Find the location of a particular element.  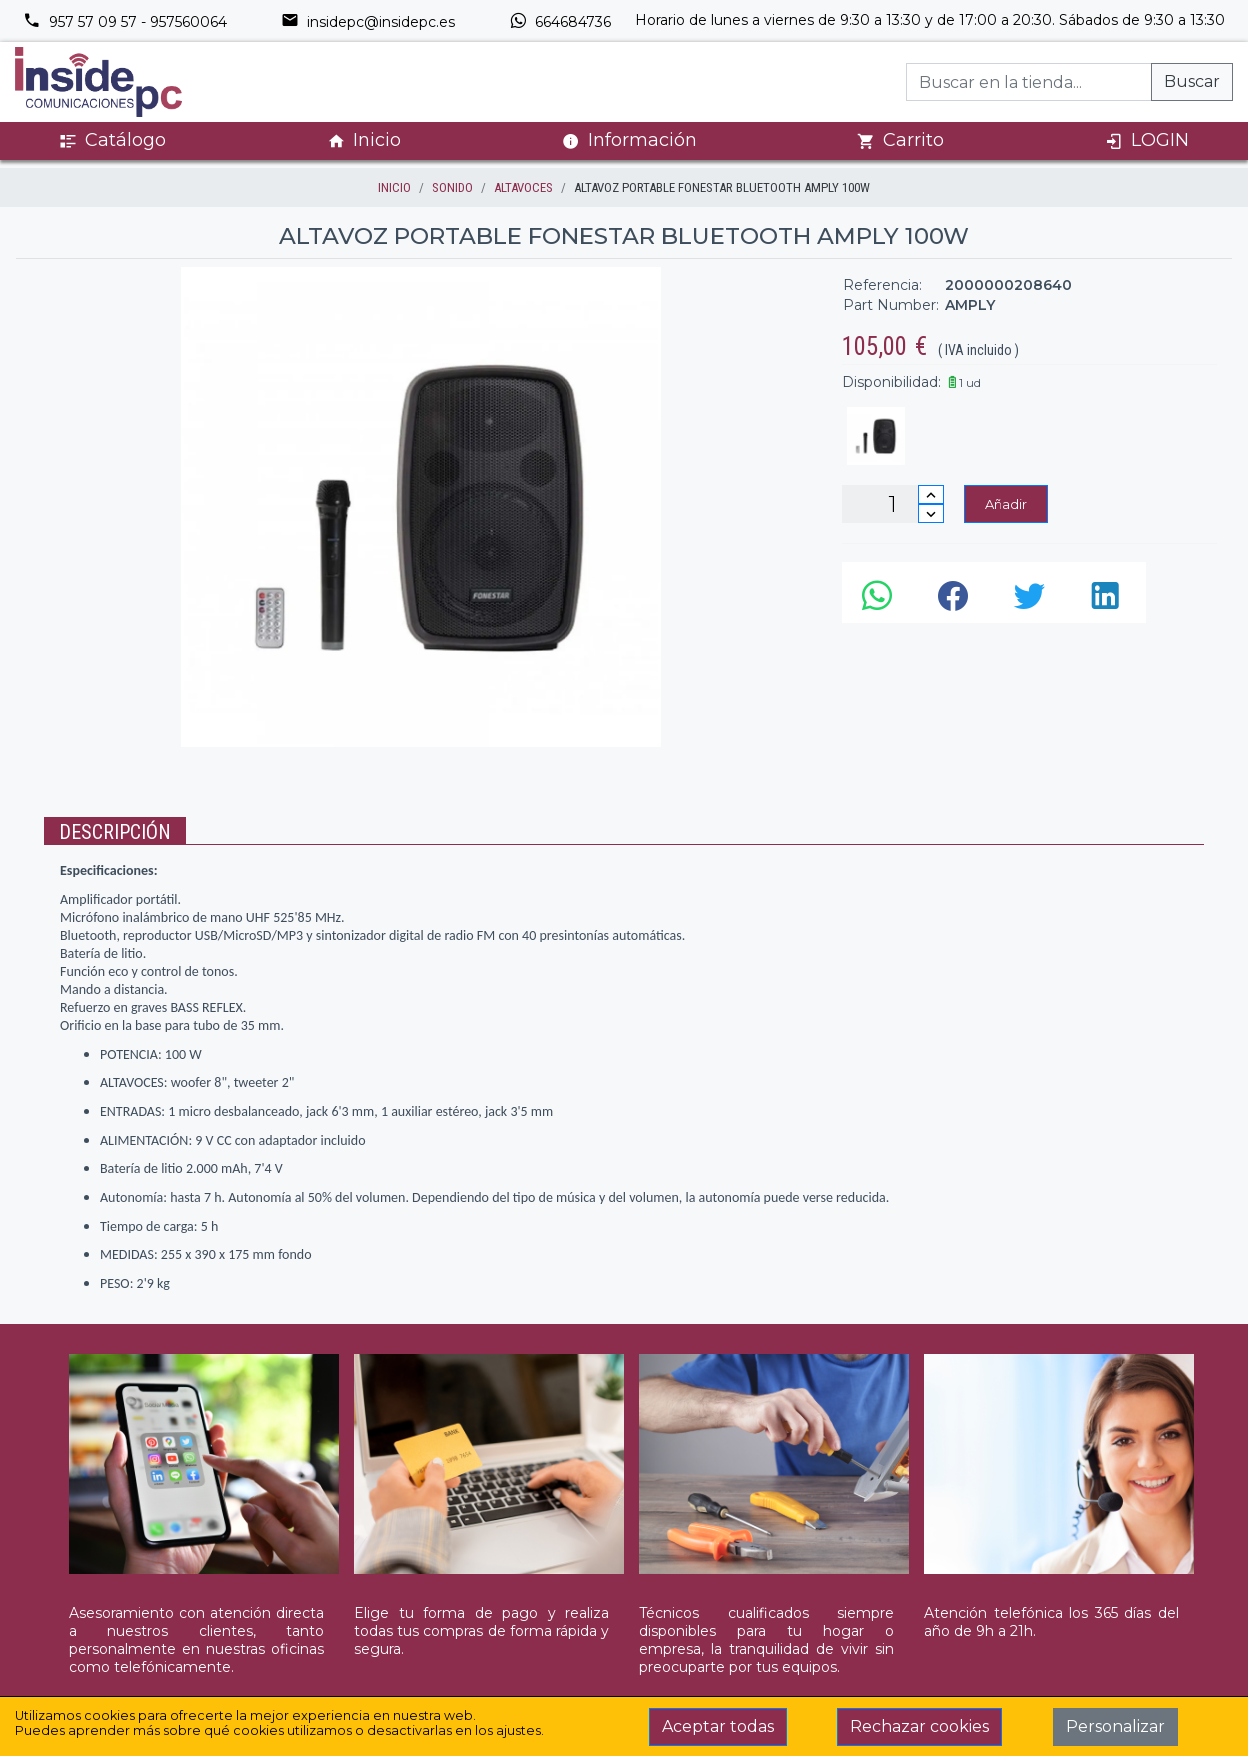

Descripción is located at coordinates (115, 832).